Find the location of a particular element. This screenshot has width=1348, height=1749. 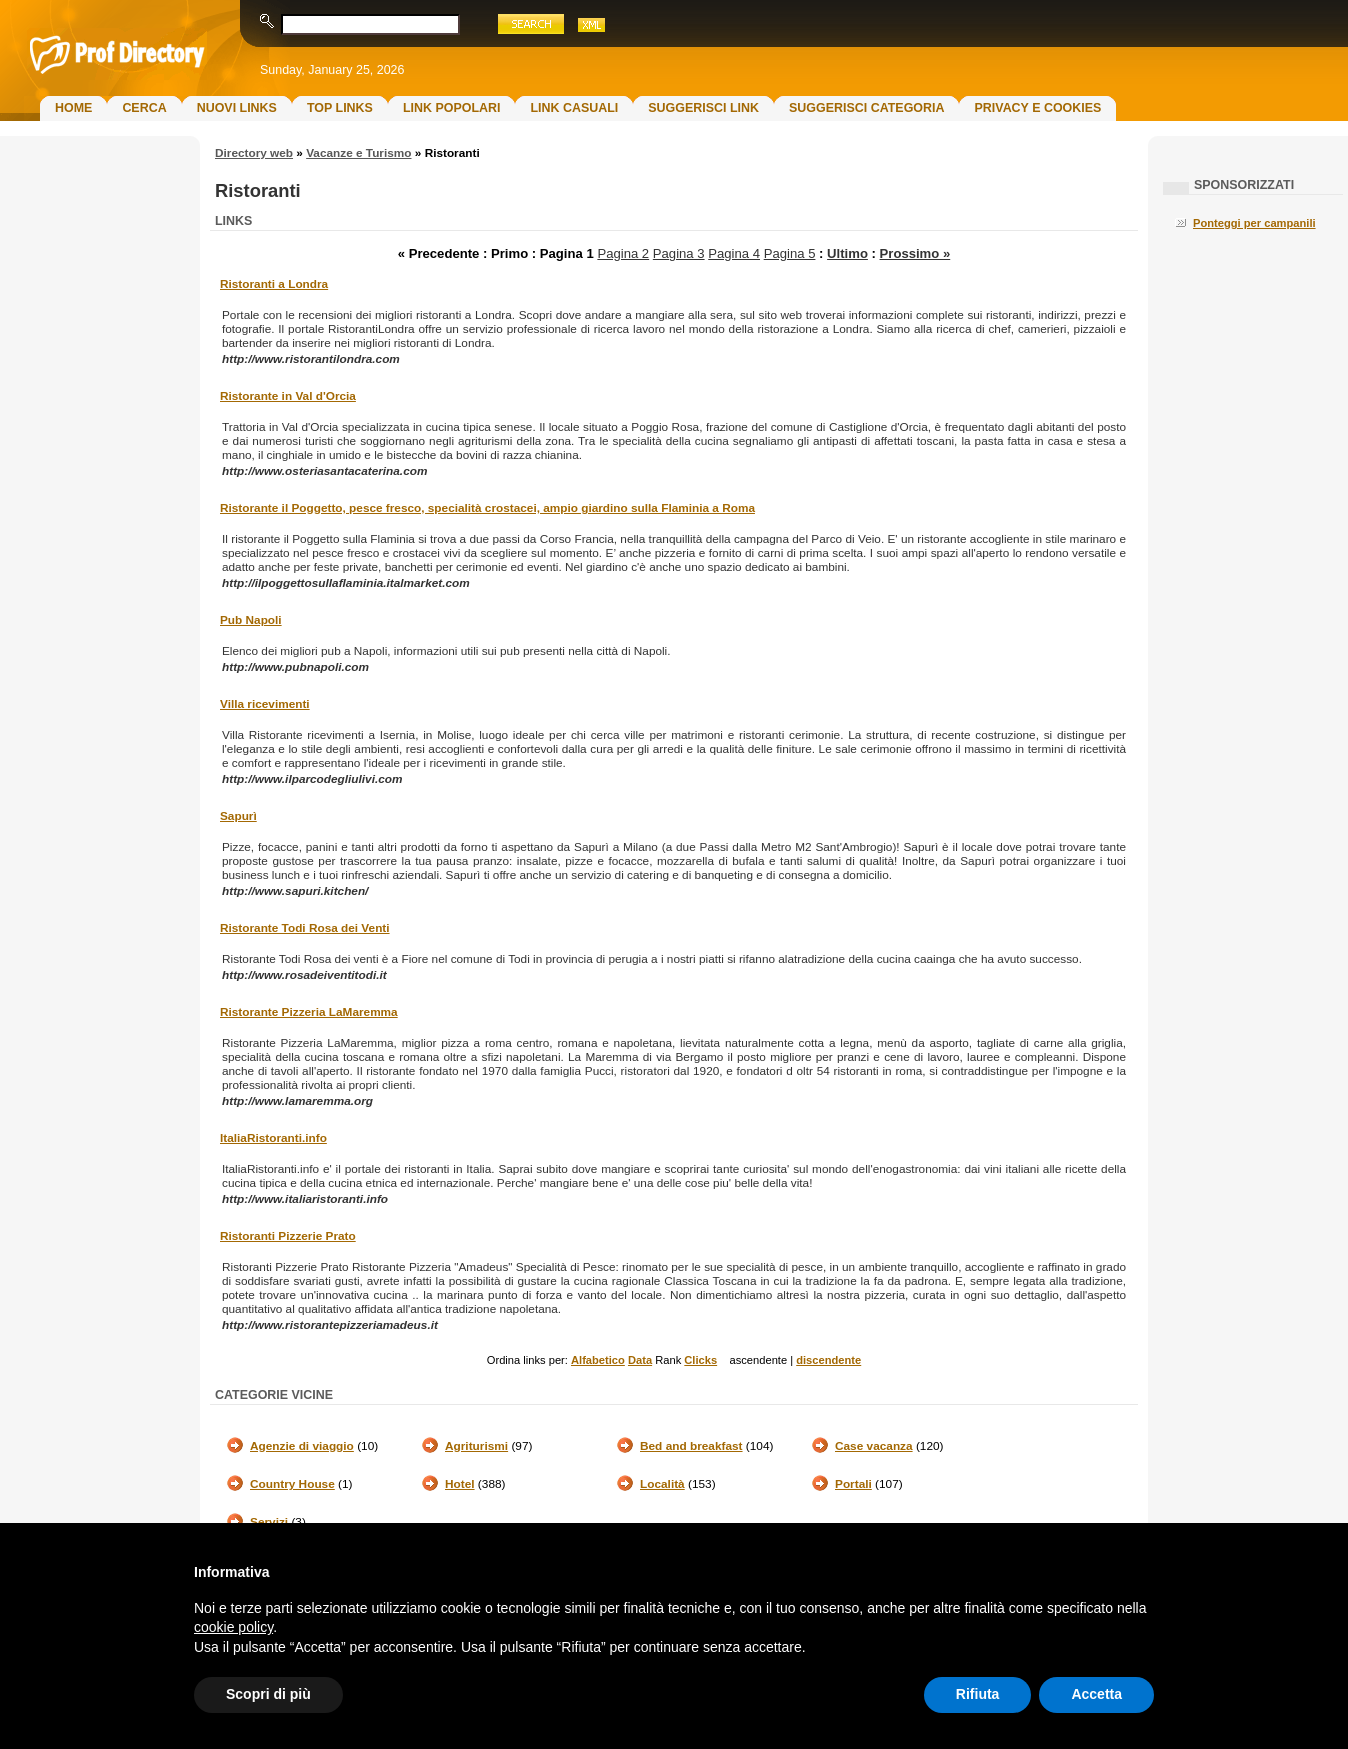

Pagina 2 is located at coordinates (623, 253).